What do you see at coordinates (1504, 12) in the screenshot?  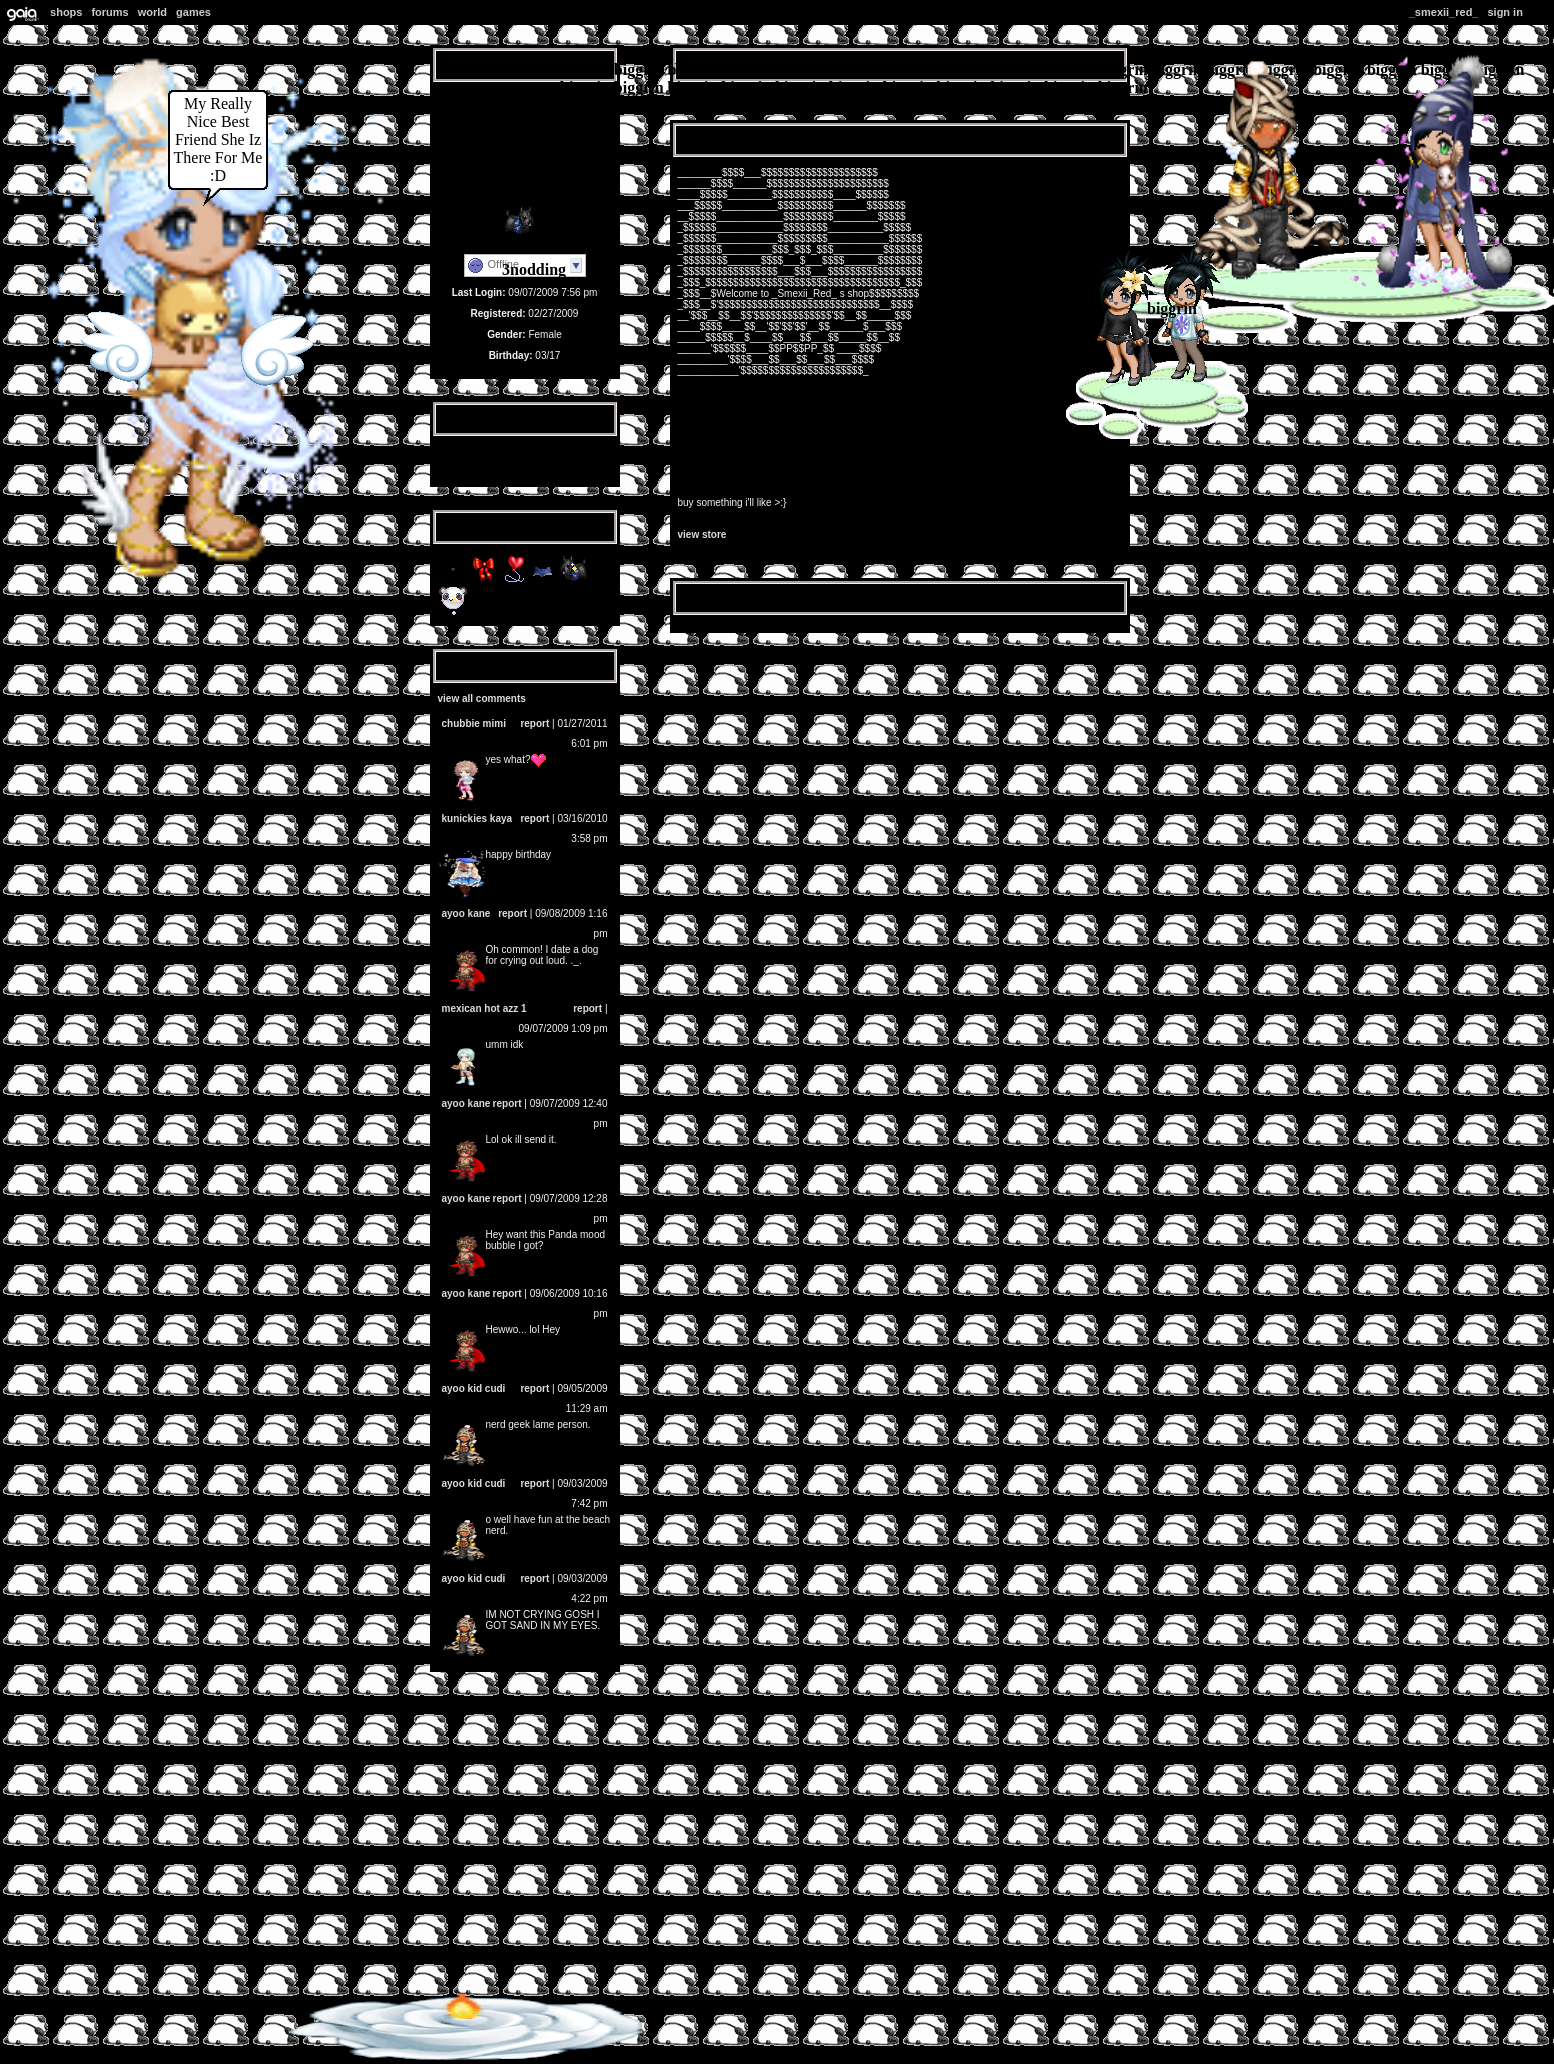 I see `Sign In` at bounding box center [1504, 12].